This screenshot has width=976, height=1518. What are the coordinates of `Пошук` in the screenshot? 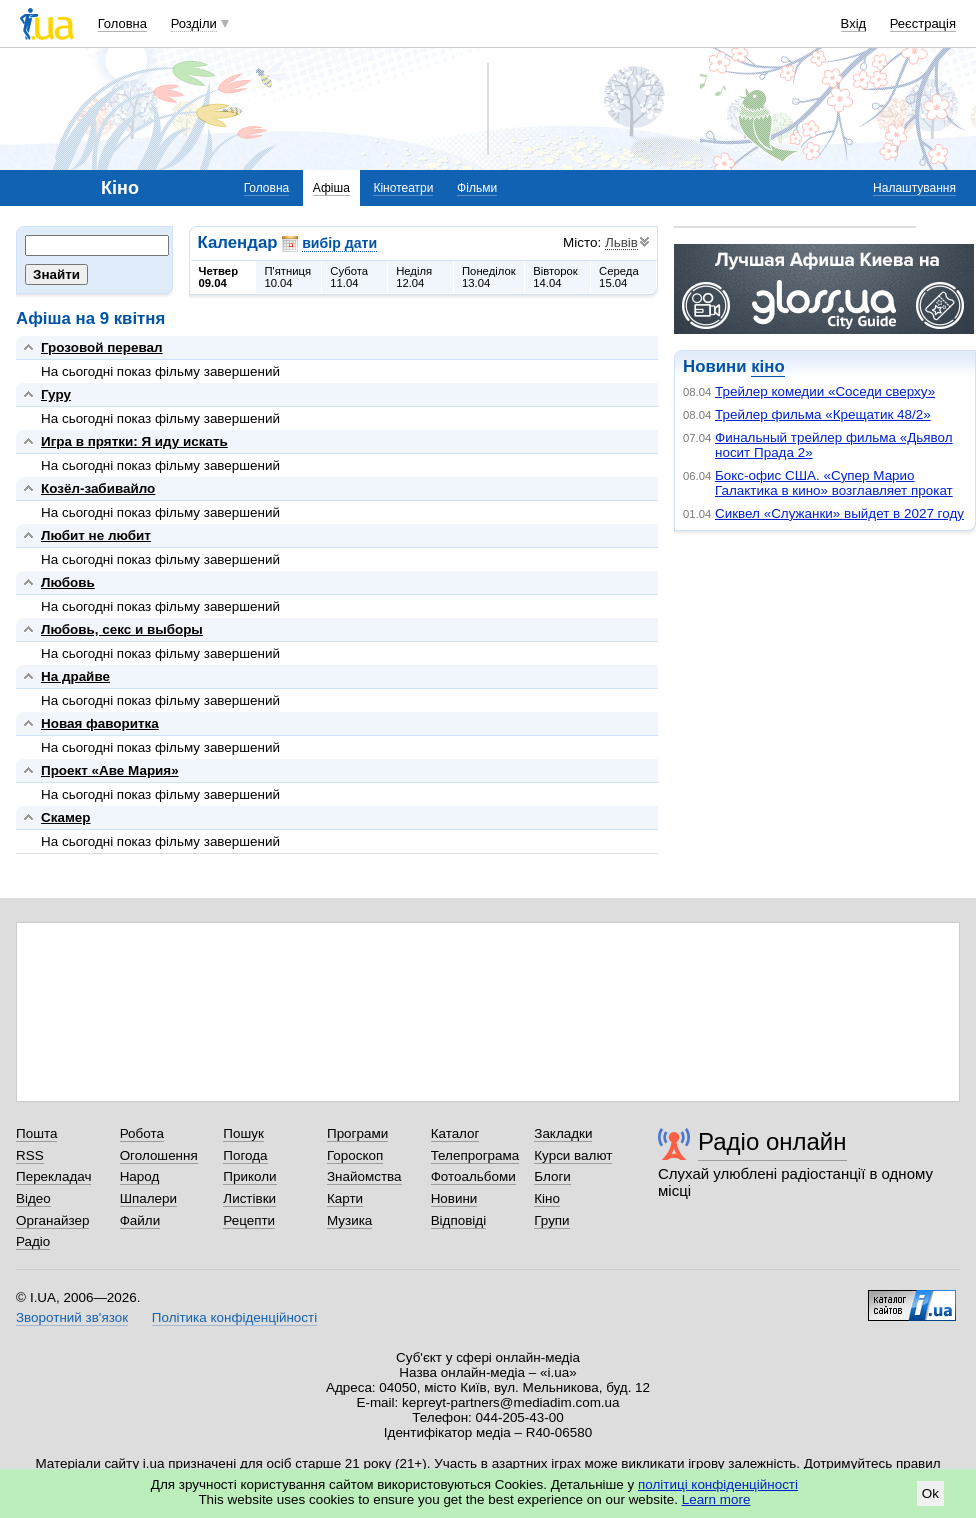 It's located at (243, 1133).